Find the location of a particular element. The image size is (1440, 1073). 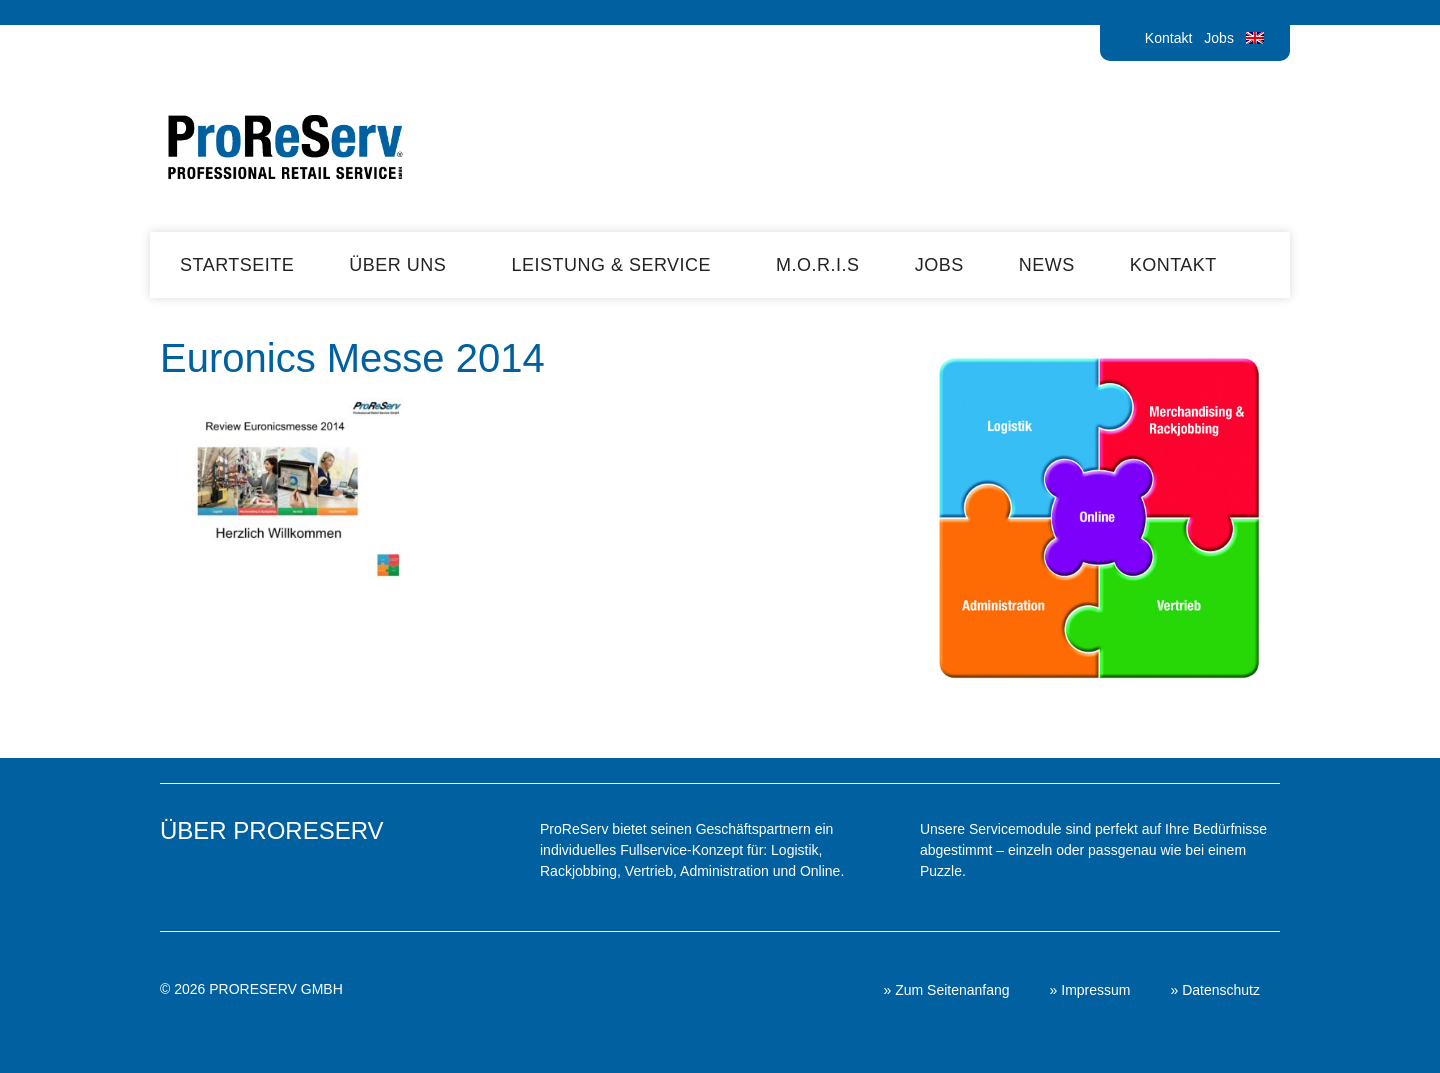

Startseite is located at coordinates (237, 265).